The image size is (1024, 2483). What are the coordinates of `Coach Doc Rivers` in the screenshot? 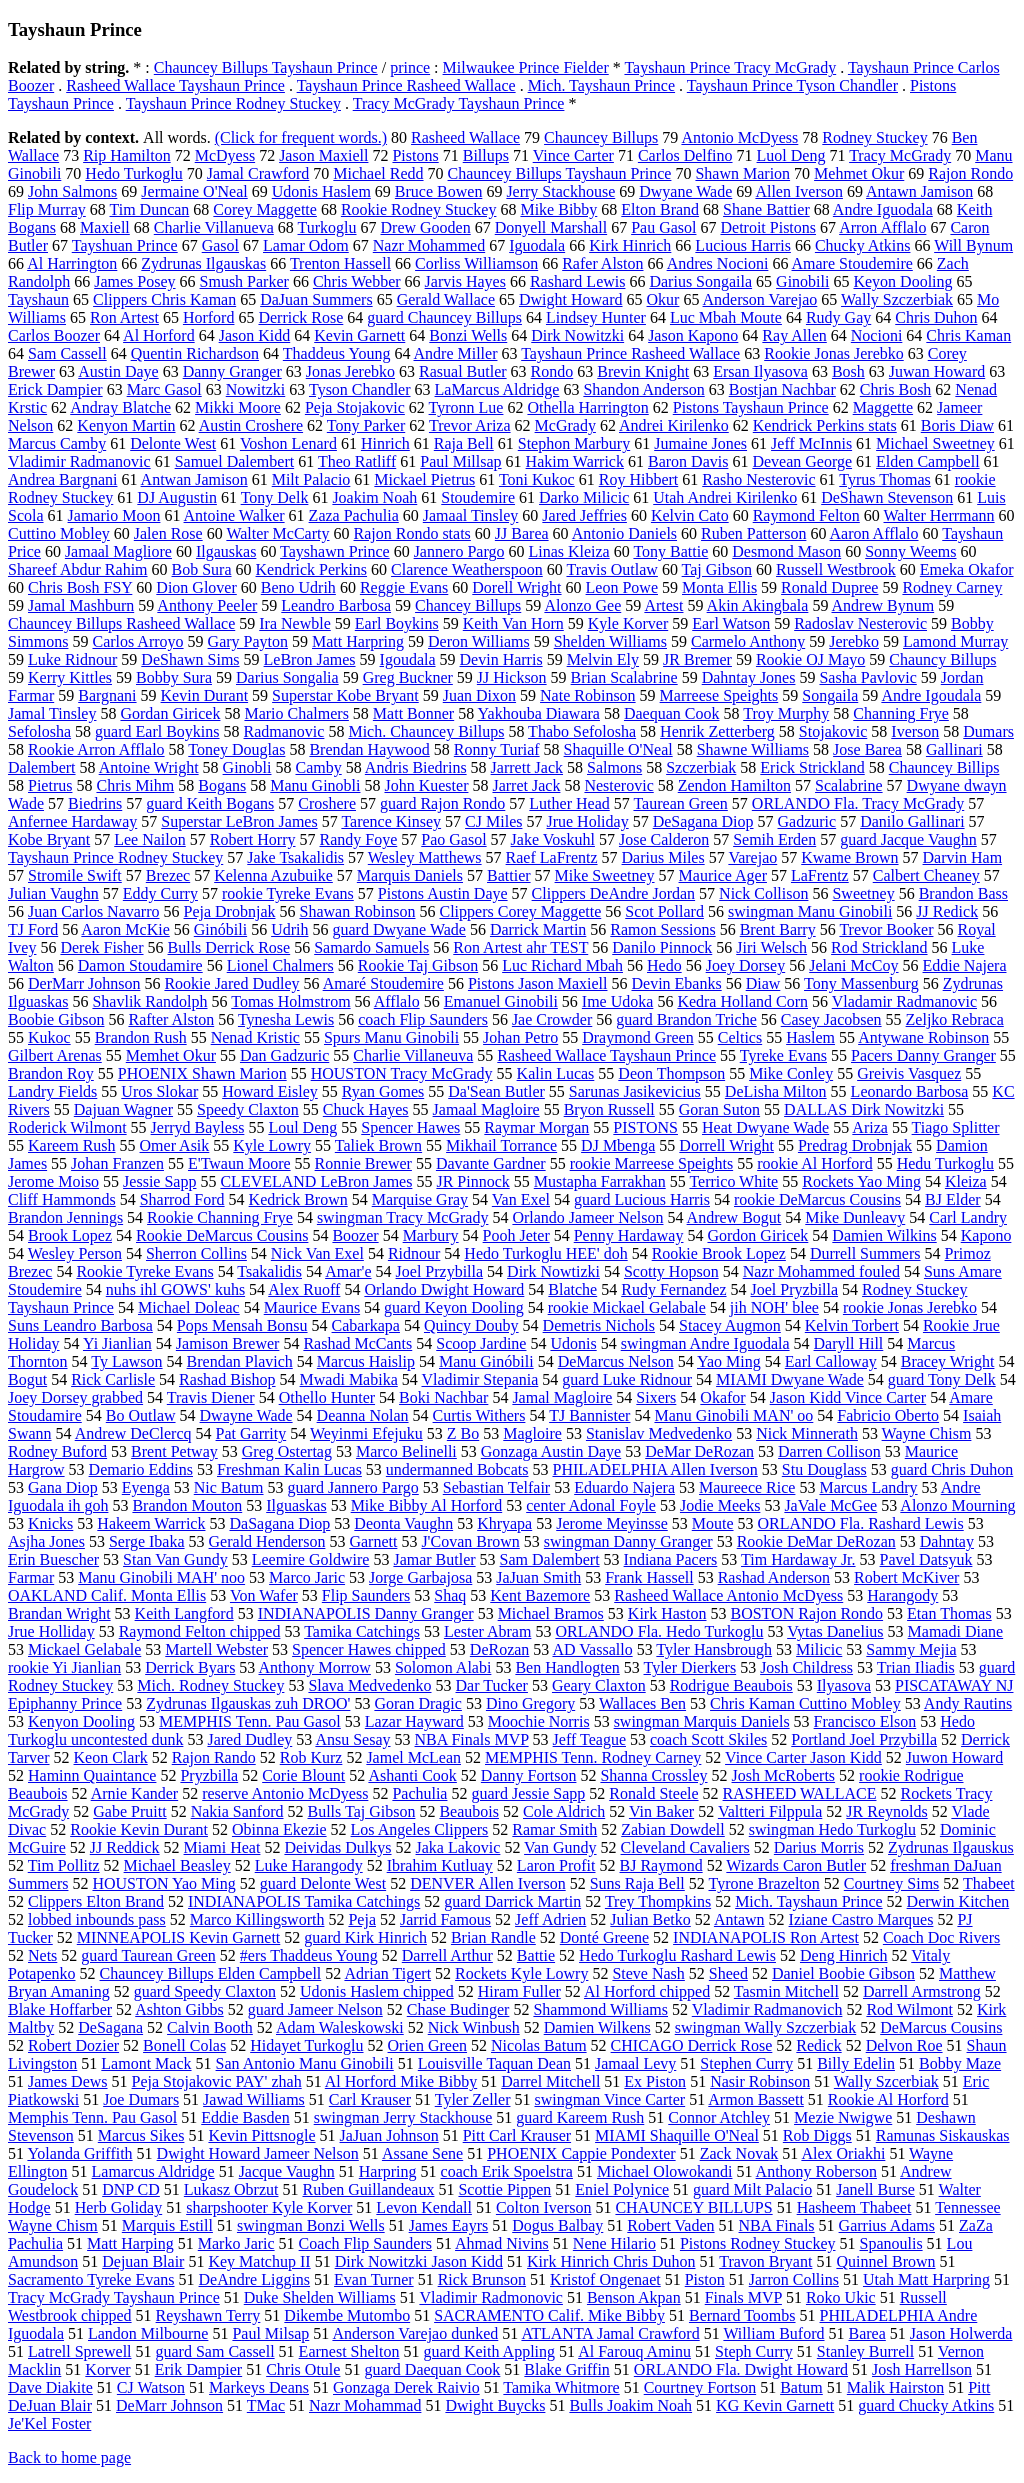 It's located at (941, 1937).